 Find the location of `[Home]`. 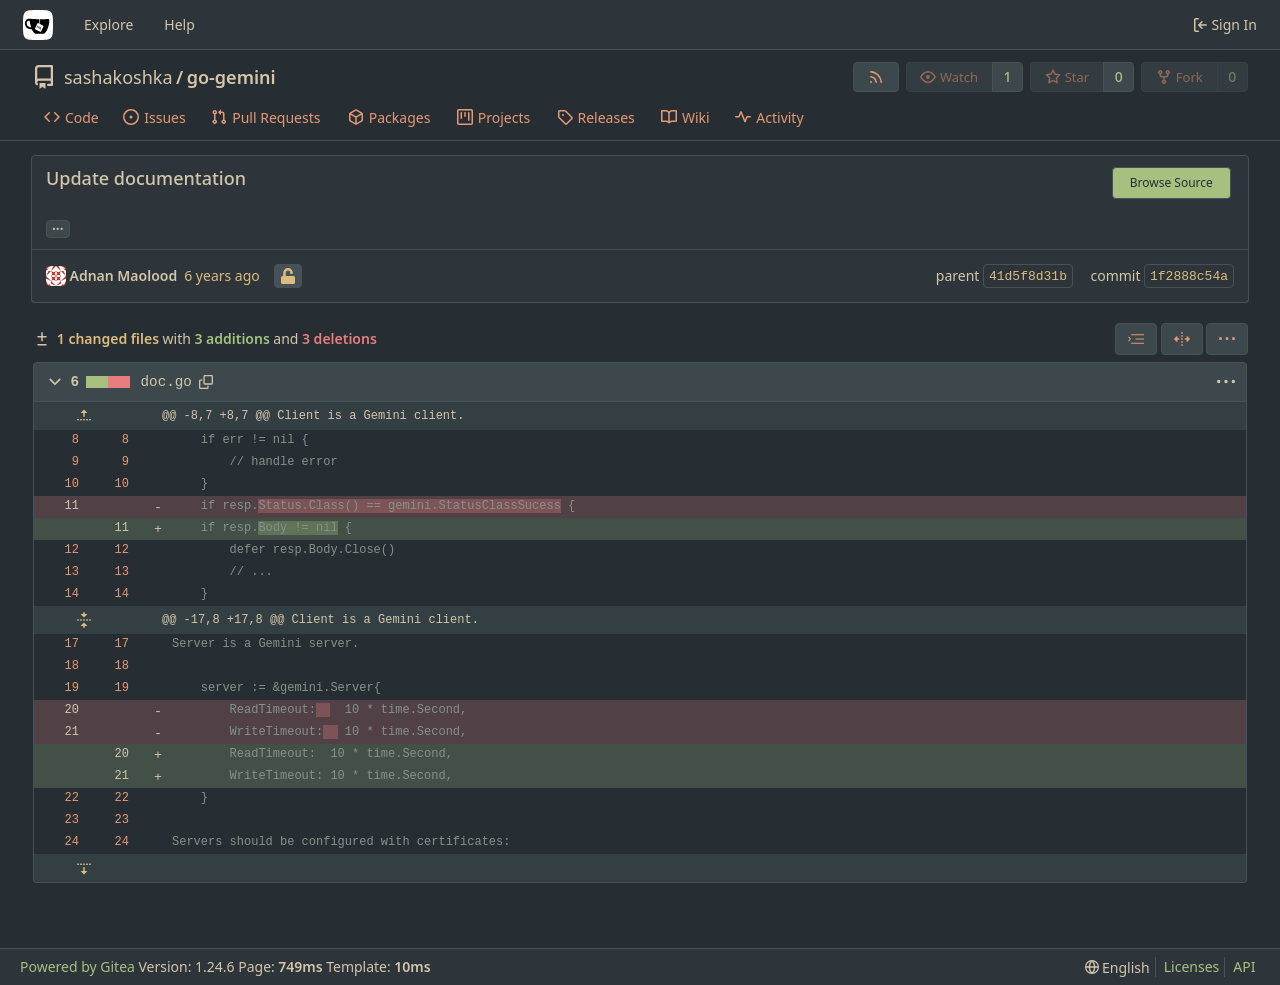

[Home] is located at coordinates (38, 25).